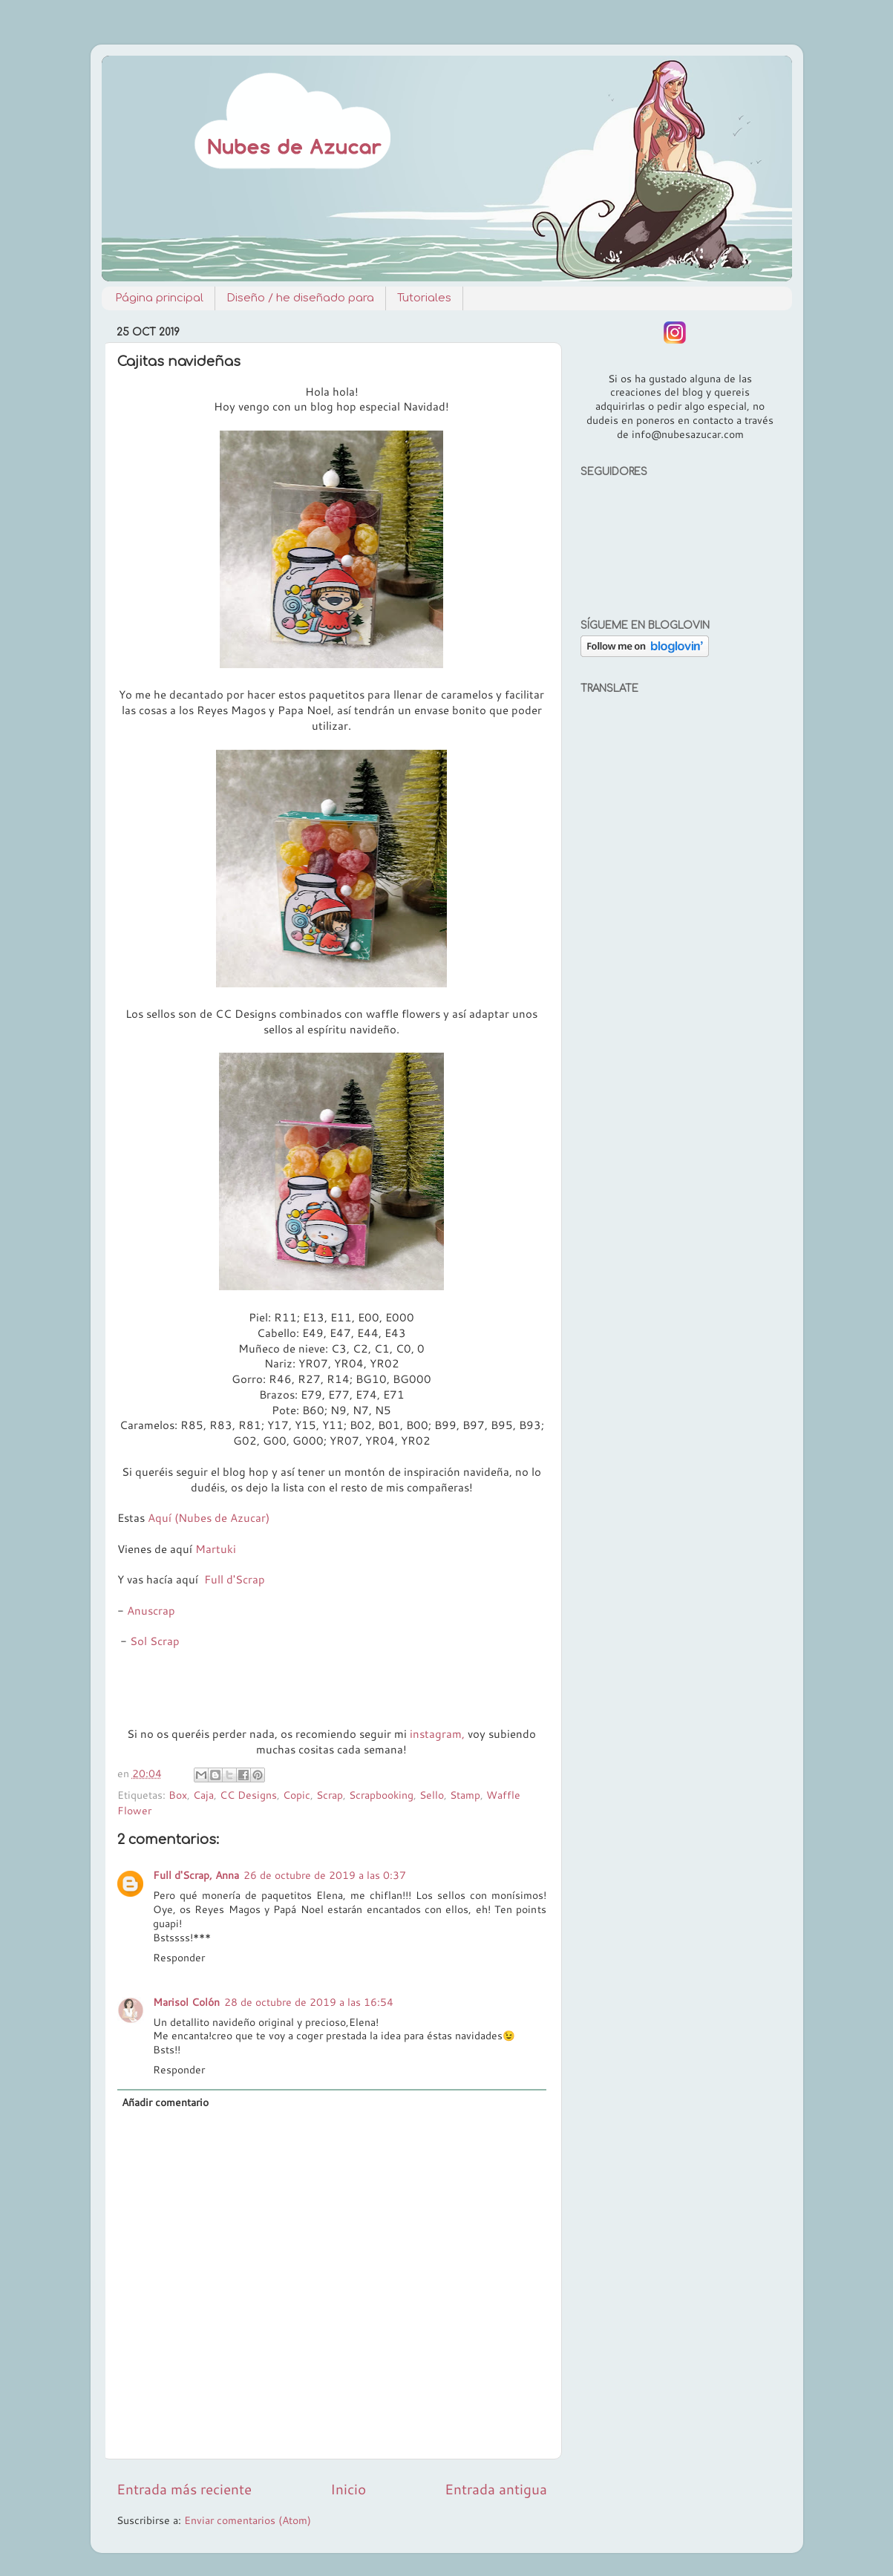 This screenshot has height=2576, width=893. Describe the element at coordinates (234, 1579) in the screenshot. I see `Full d'Scrap` at that location.